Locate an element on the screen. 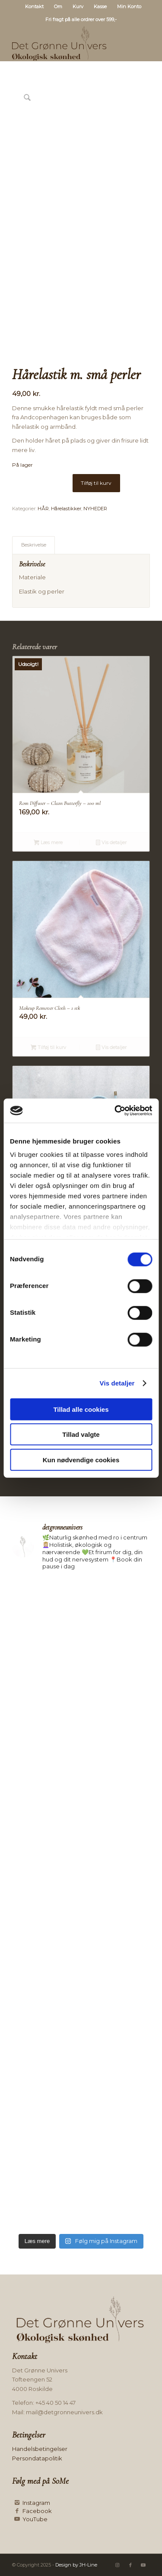 The height and width of the screenshot is (2576, 162). Beskrivelse [tab] is located at coordinates (33, 545).